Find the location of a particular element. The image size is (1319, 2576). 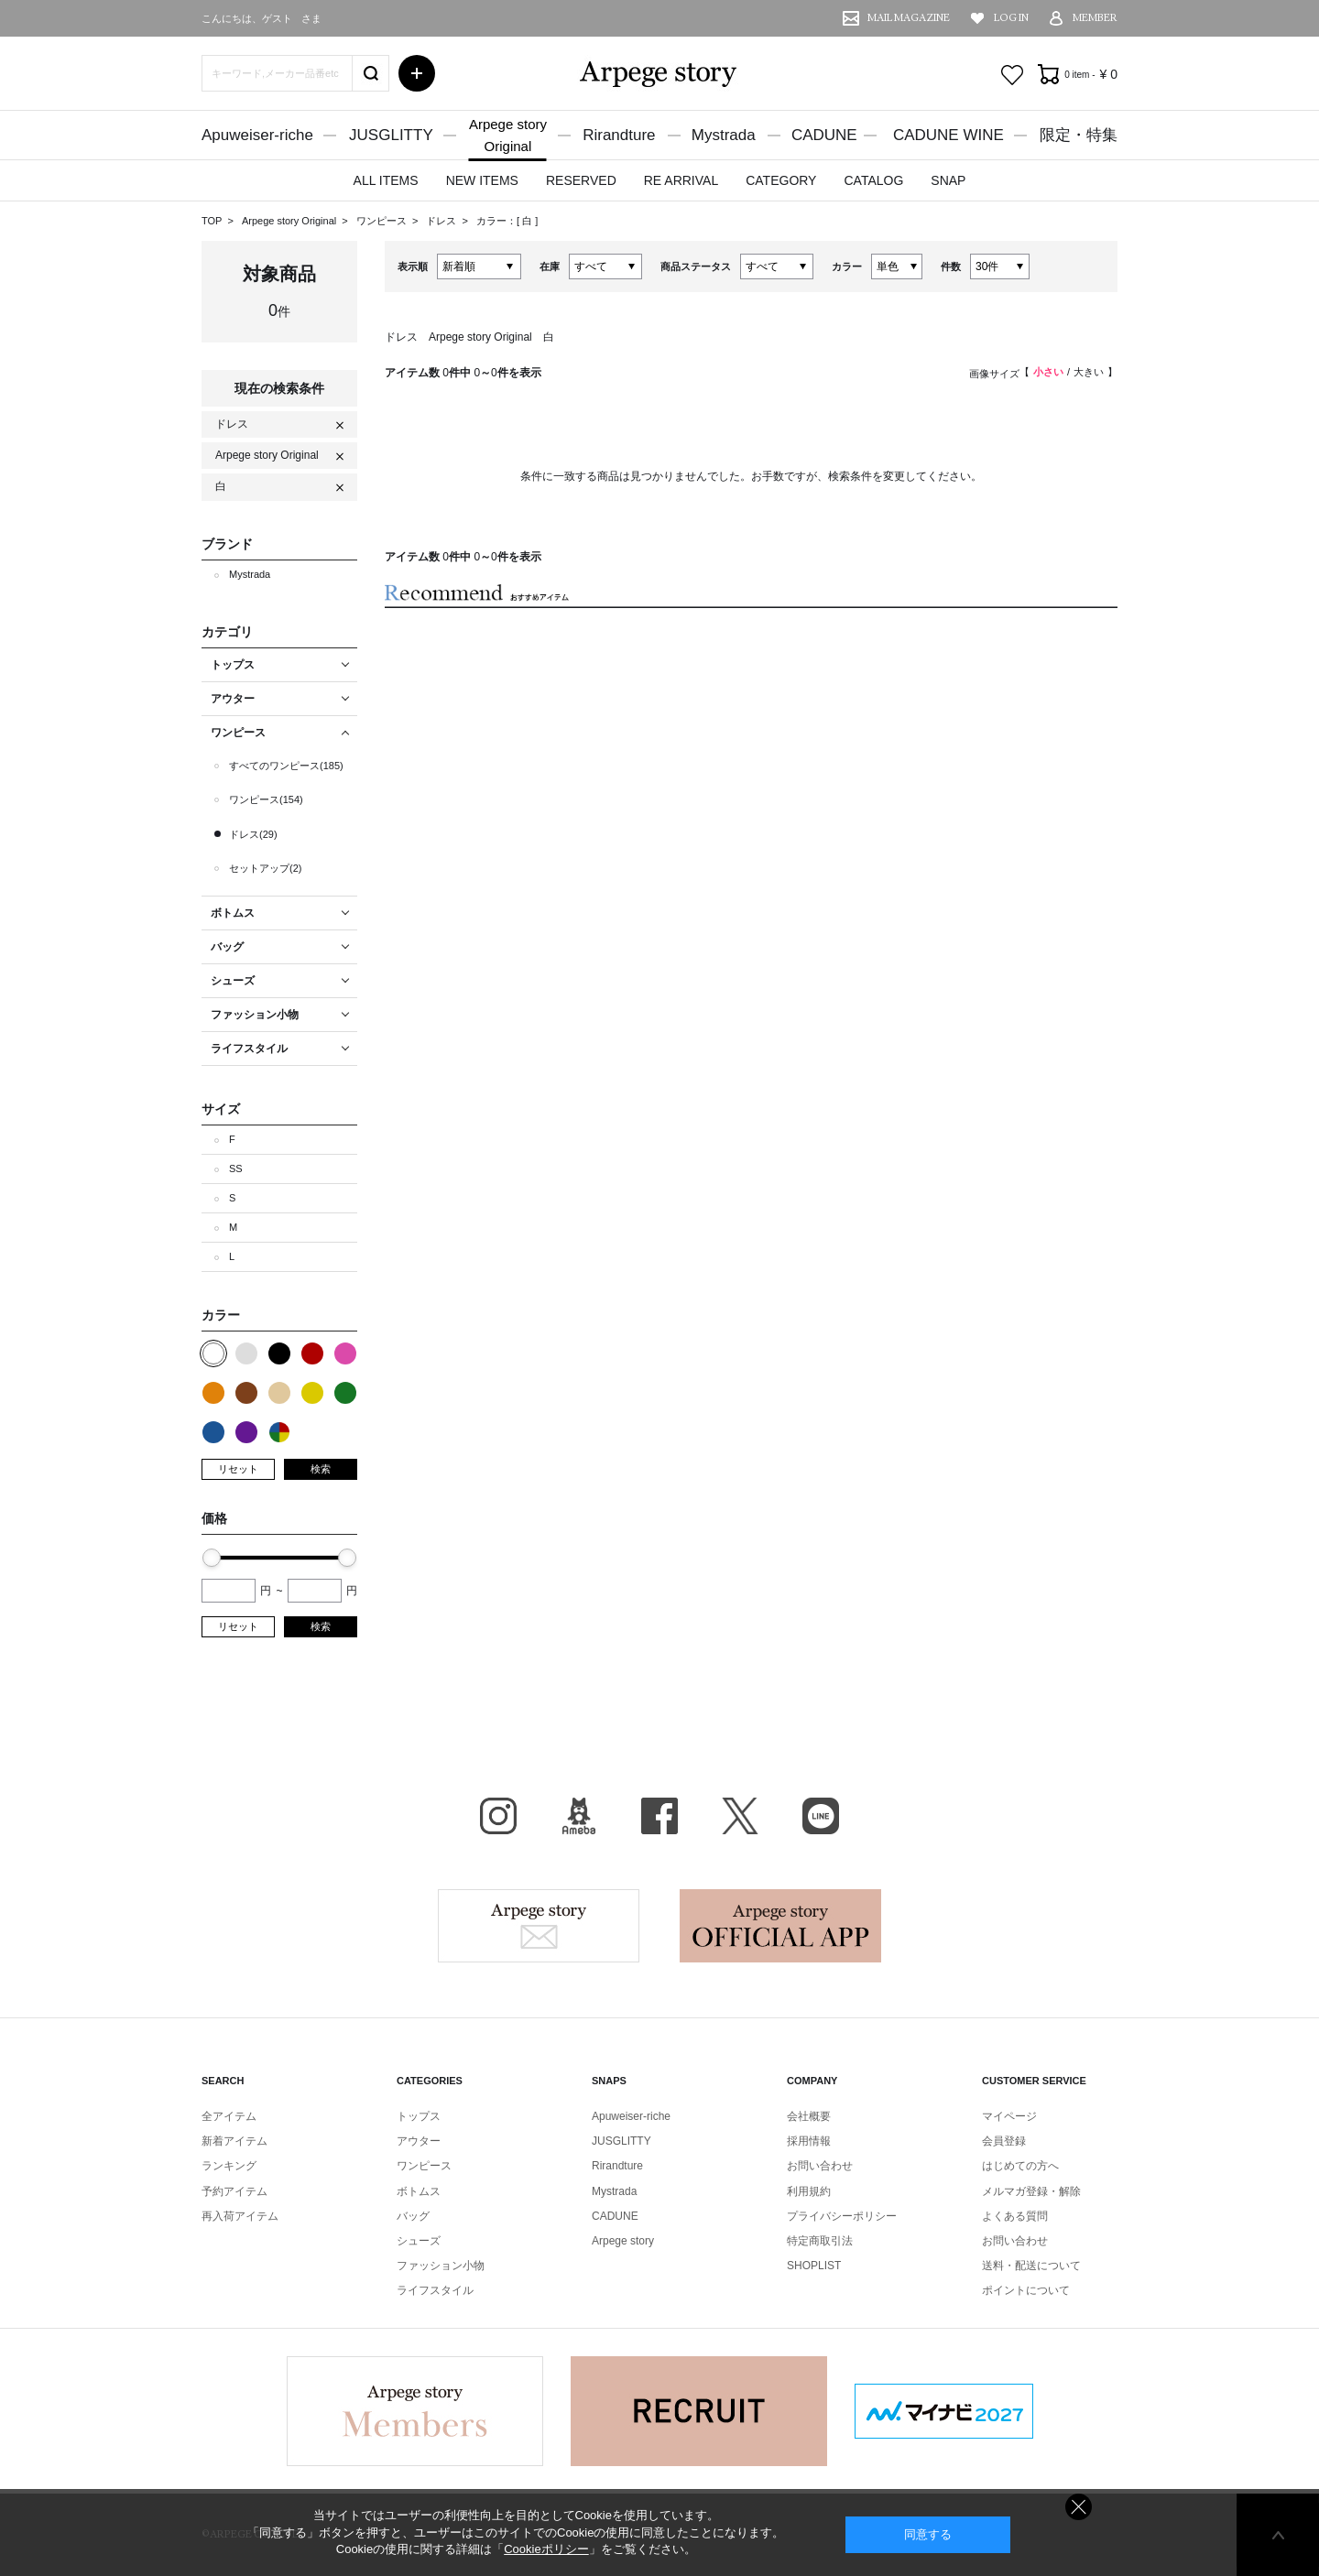

CATEGORY is located at coordinates (781, 180).